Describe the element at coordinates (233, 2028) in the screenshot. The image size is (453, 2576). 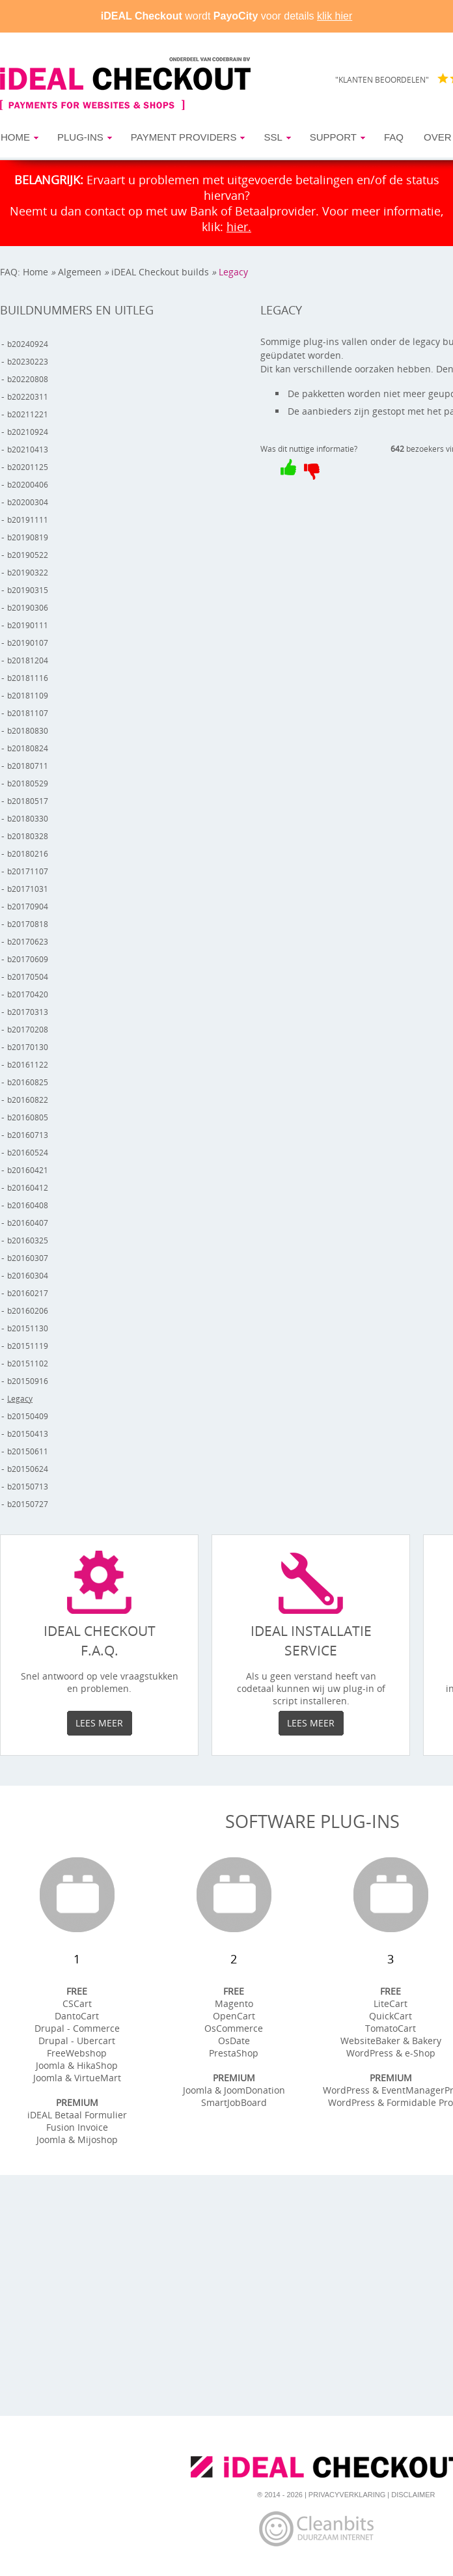
I see `OsCommerce` at that location.